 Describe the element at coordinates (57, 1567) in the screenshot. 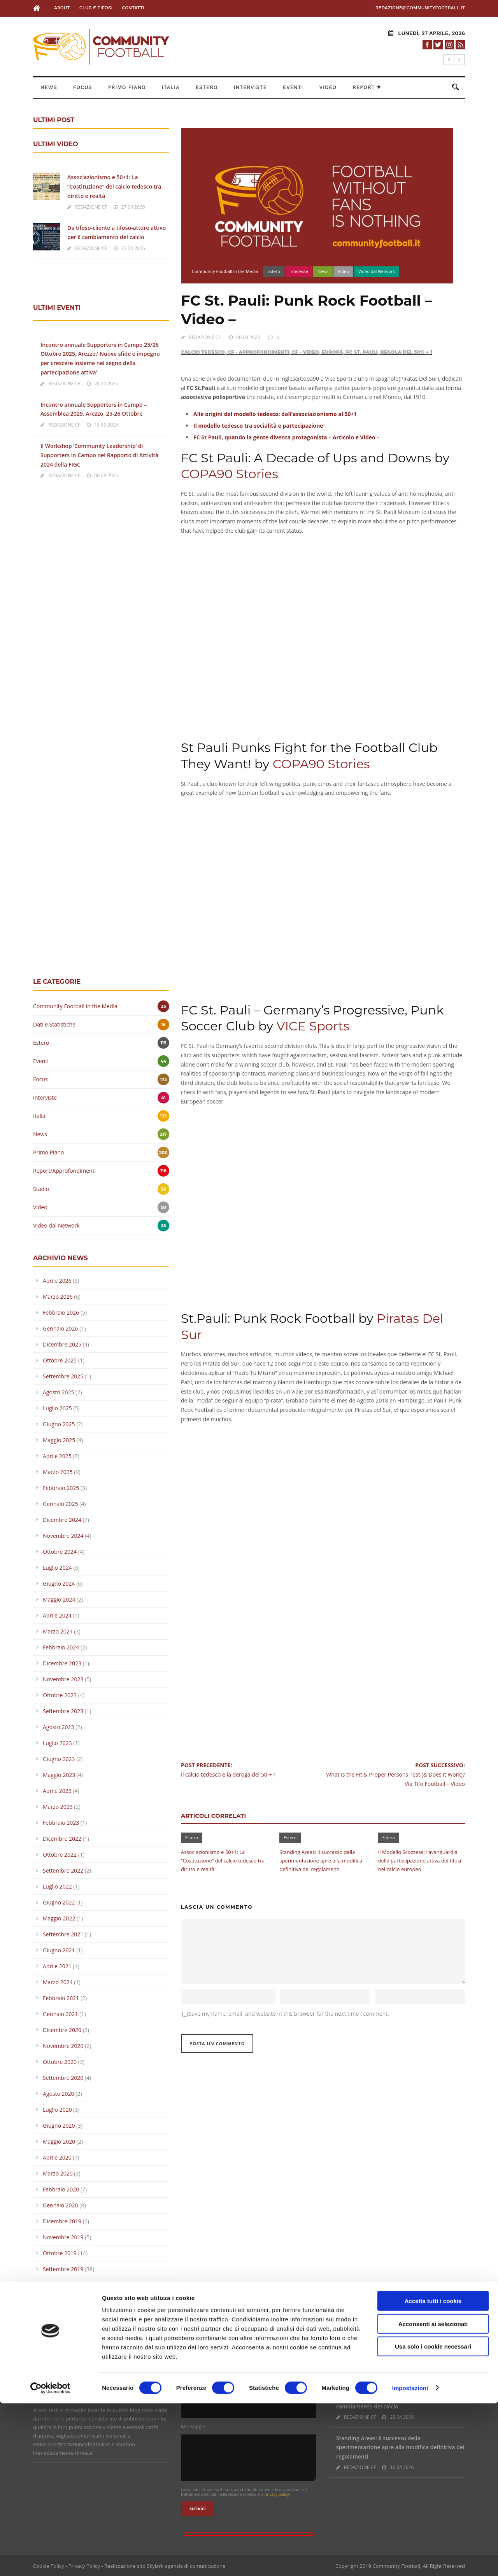

I see `Luglio 2024` at that location.